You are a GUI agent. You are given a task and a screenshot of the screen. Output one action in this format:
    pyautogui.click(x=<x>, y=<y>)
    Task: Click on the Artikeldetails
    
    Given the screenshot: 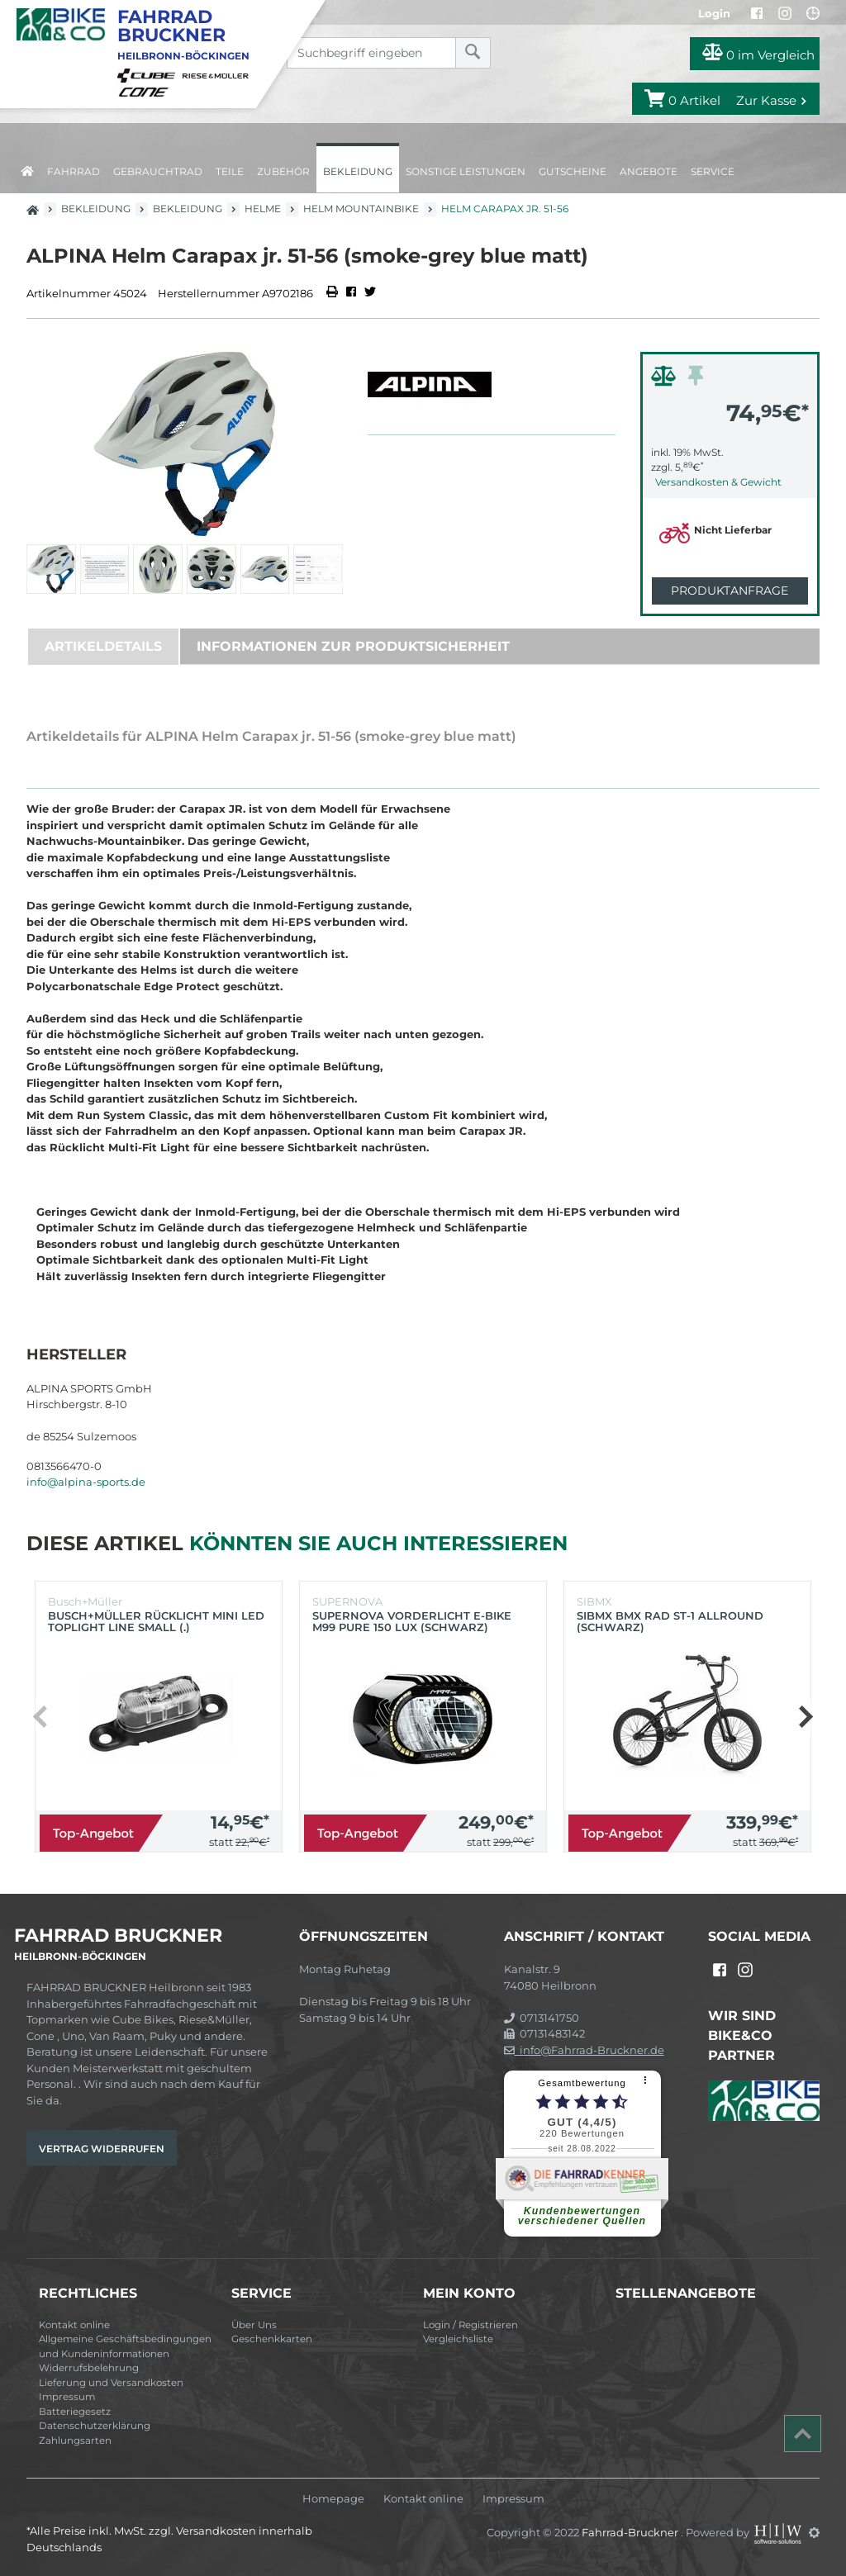 What is the action you would take?
    pyautogui.click(x=103, y=646)
    